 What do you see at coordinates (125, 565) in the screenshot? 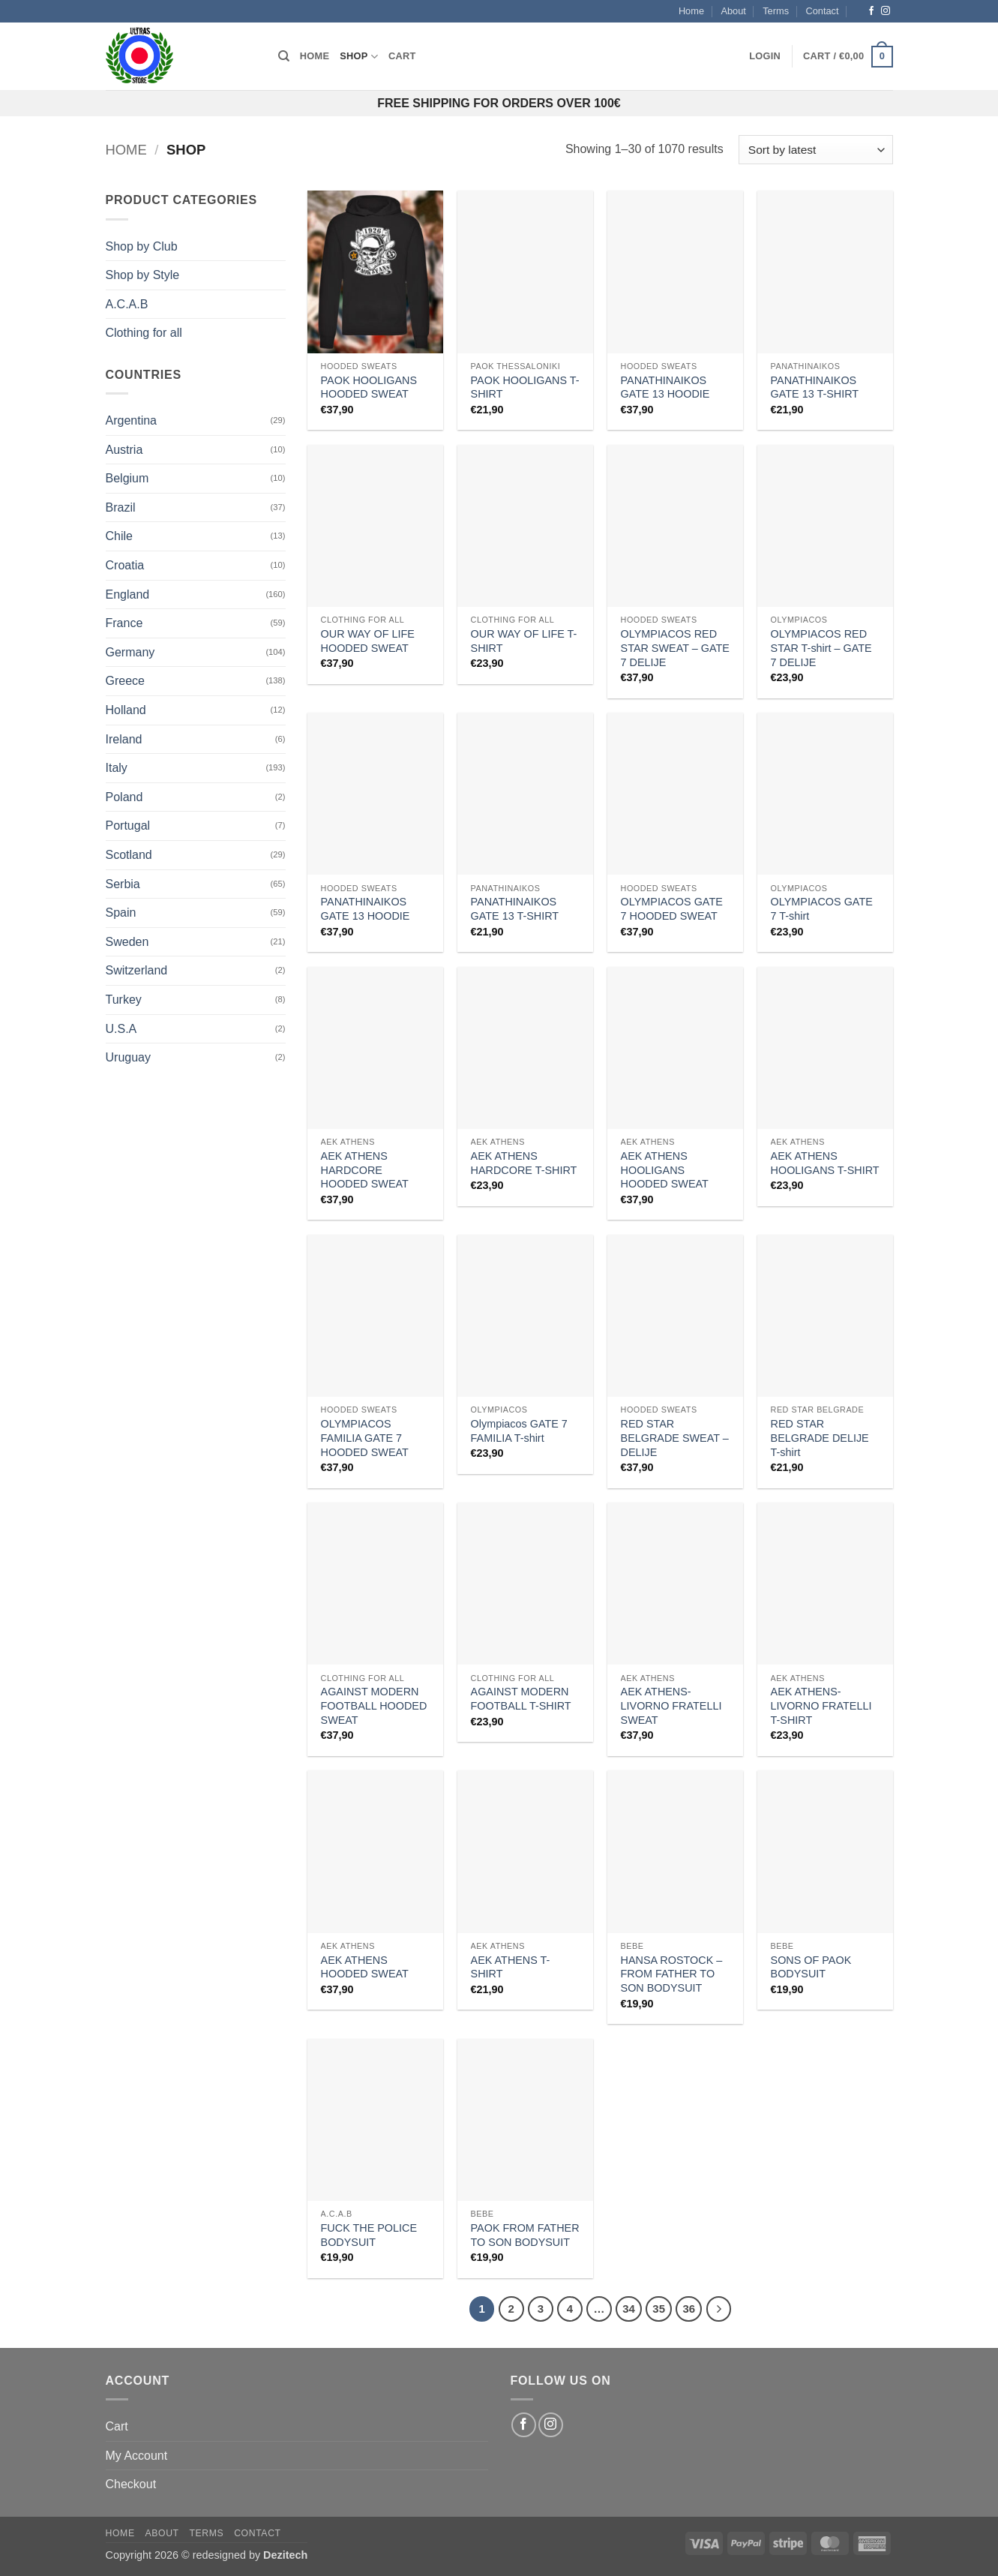
I see `Croatia` at bounding box center [125, 565].